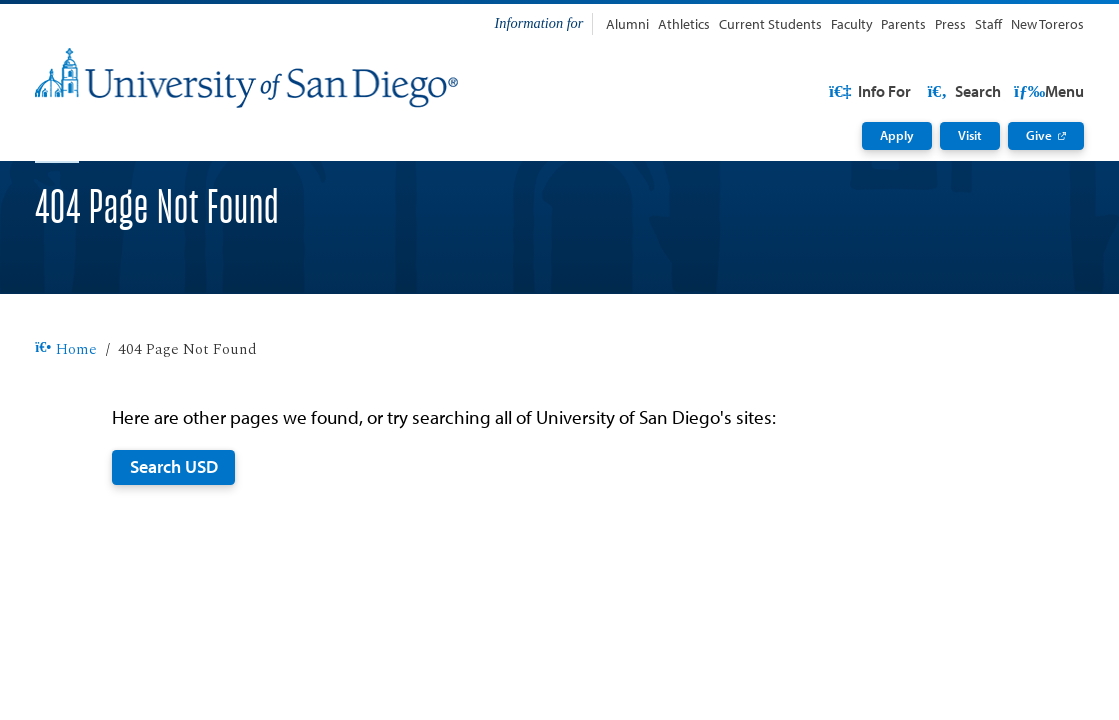 This screenshot has height=720, width=1119. Describe the element at coordinates (903, 23) in the screenshot. I see `Parents` at that location.